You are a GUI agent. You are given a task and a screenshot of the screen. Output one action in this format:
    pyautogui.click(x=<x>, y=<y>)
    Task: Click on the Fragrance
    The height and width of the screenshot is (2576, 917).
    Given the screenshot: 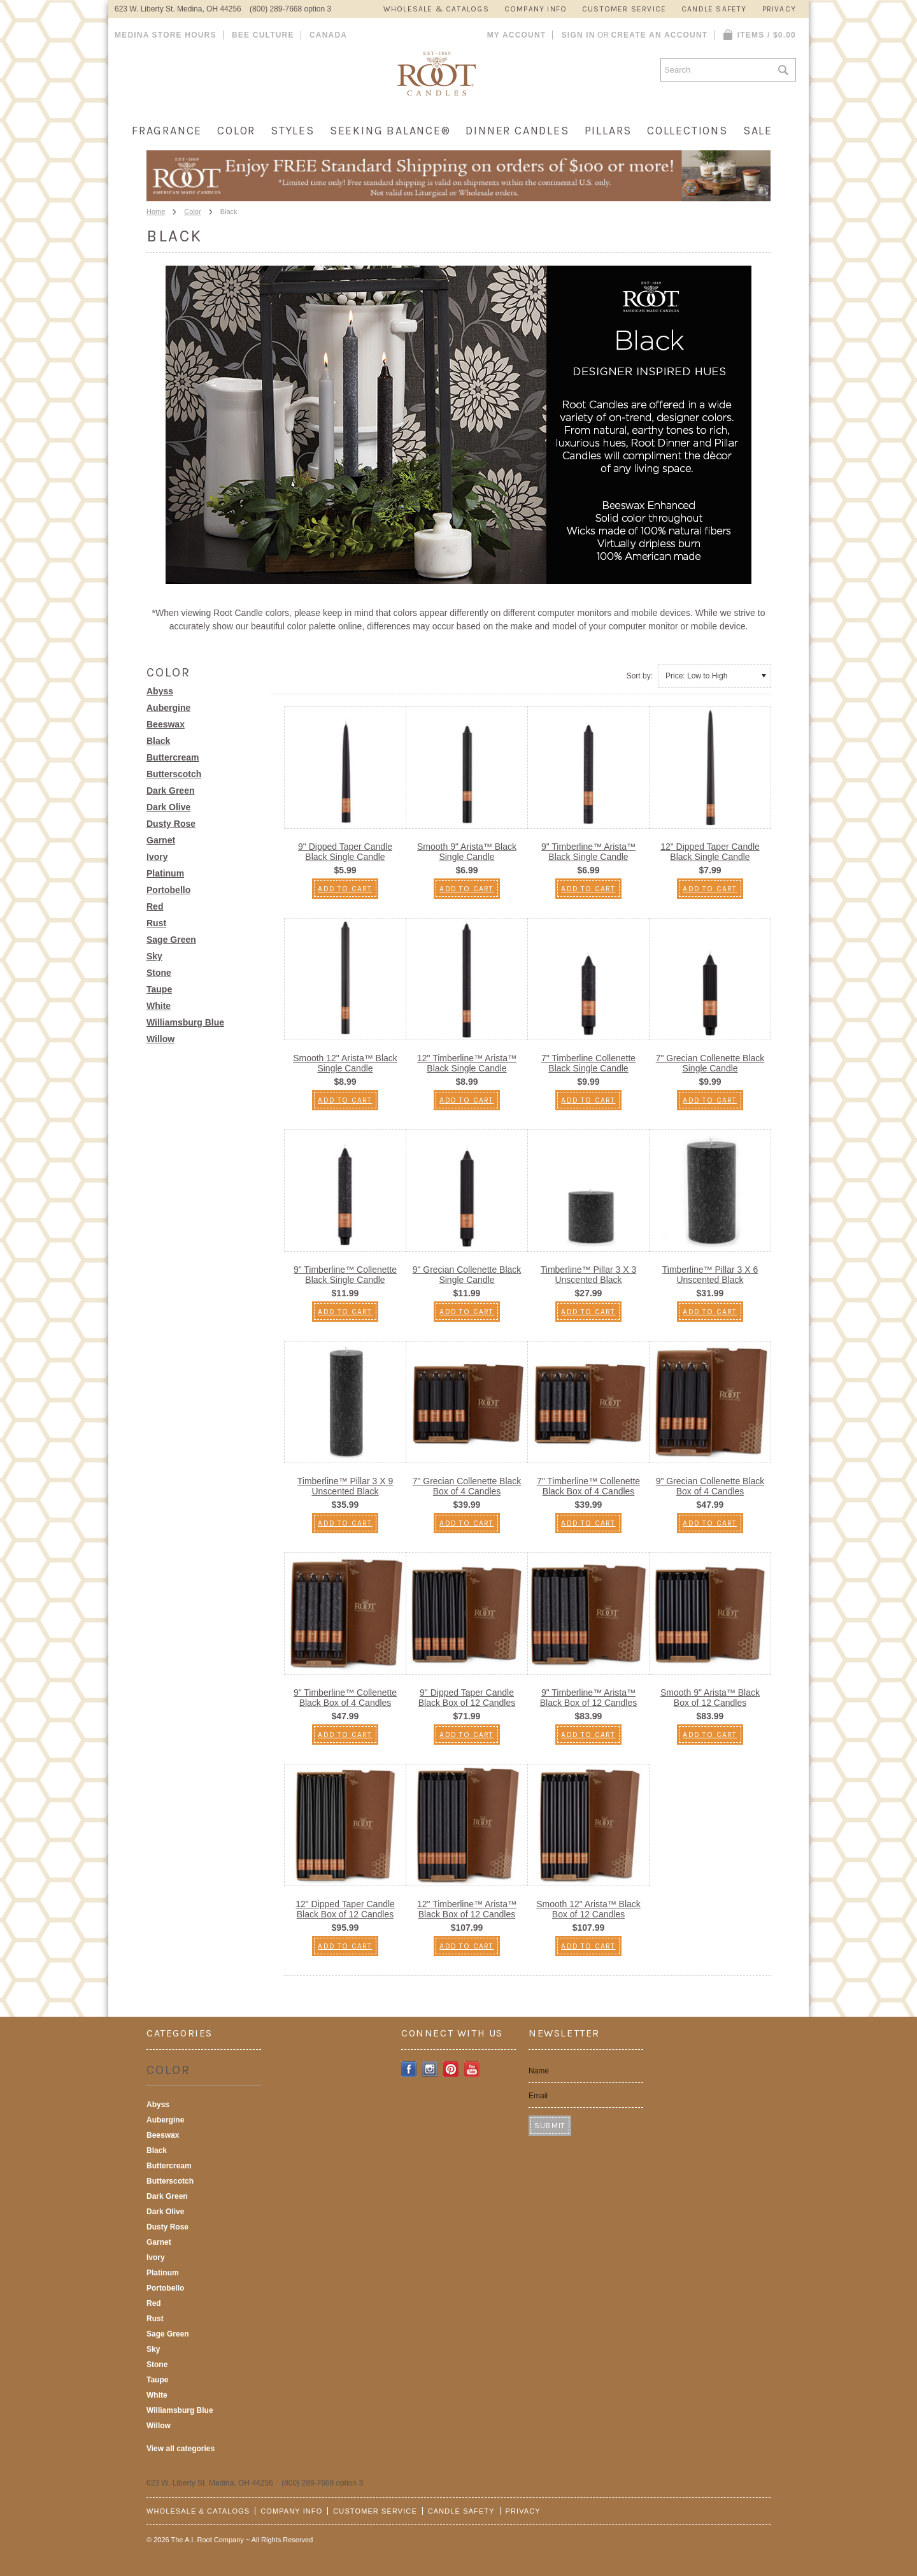 What is the action you would take?
    pyautogui.click(x=167, y=131)
    